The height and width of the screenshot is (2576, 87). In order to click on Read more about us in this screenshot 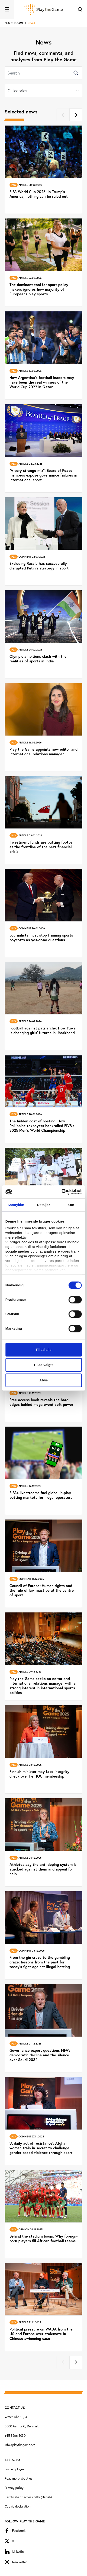, I will do `click(18, 2478)`.